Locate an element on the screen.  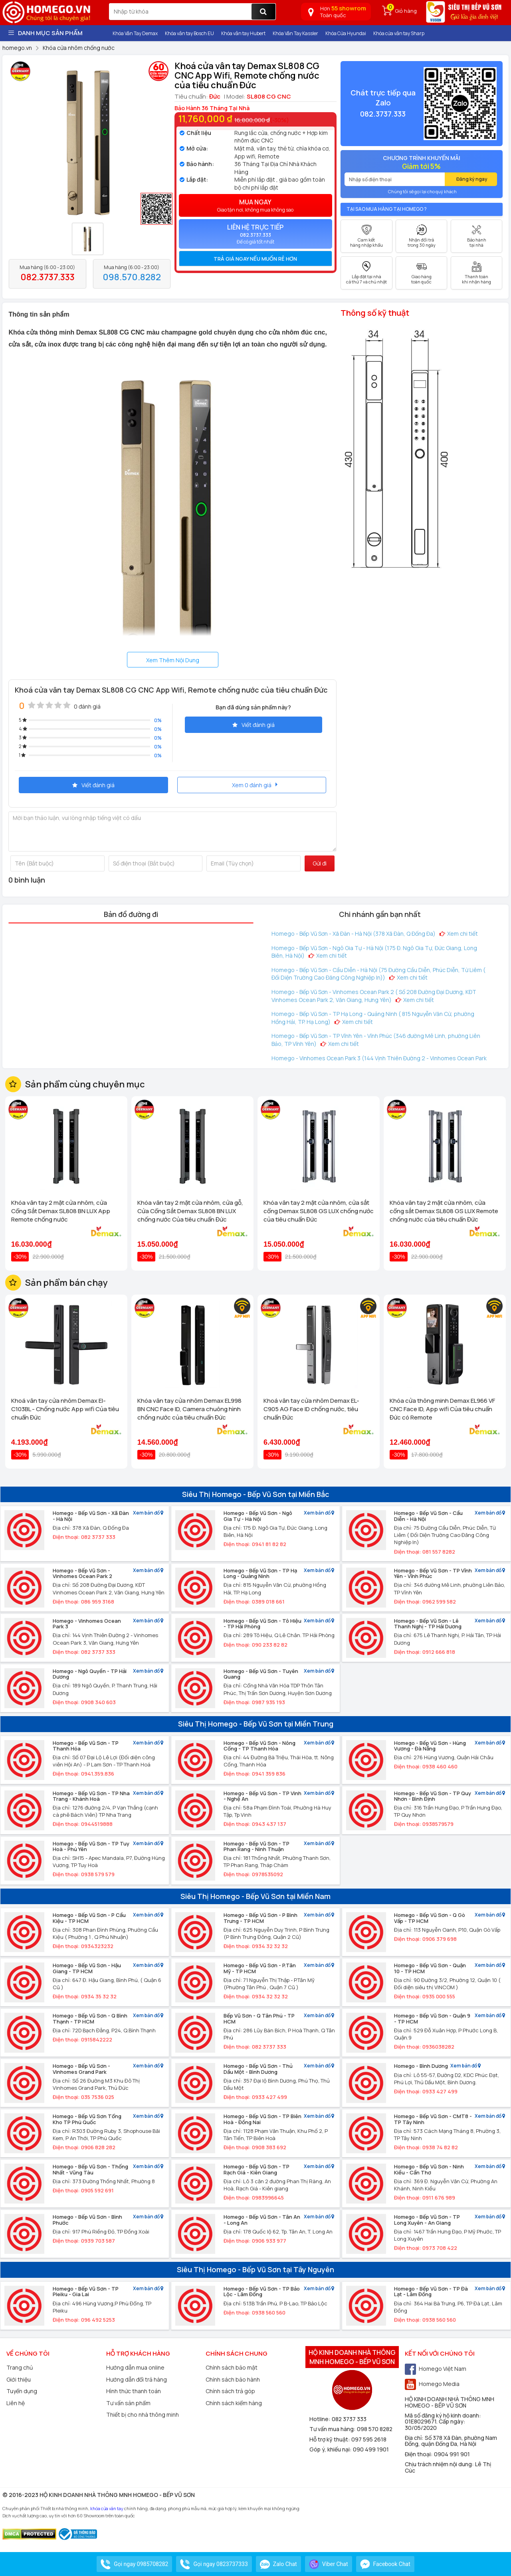
Hướng dẫn đổi trả hàng is located at coordinates (136, 2379).